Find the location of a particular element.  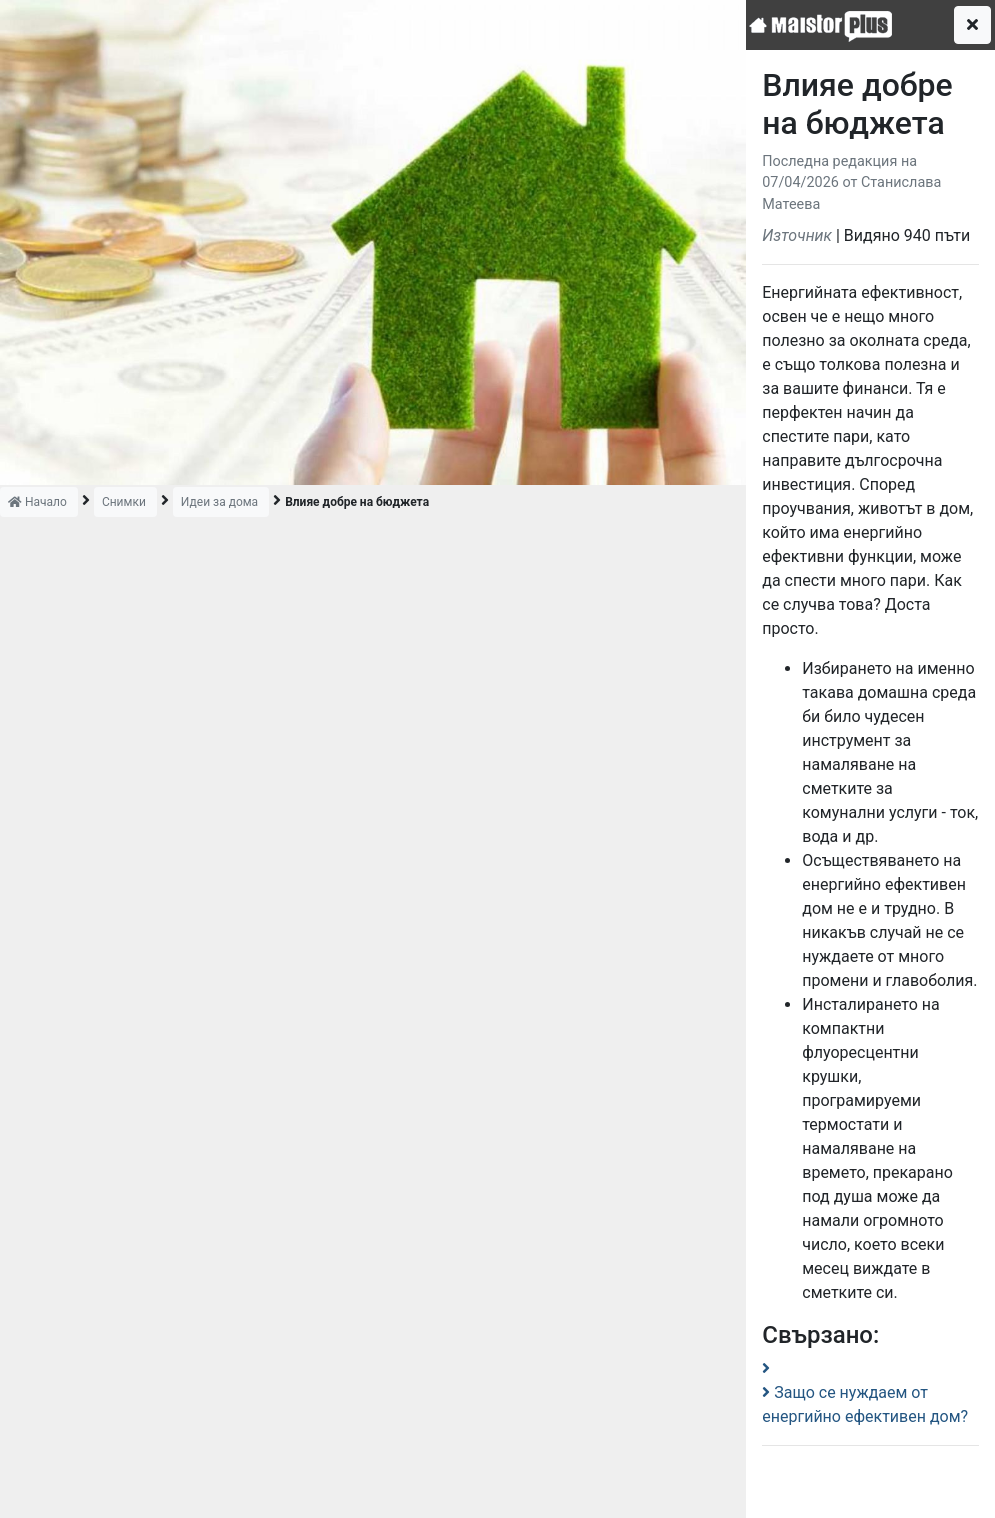

Защо се нуждаем от енергийно ефективен дом? is located at coordinates (865, 1404).